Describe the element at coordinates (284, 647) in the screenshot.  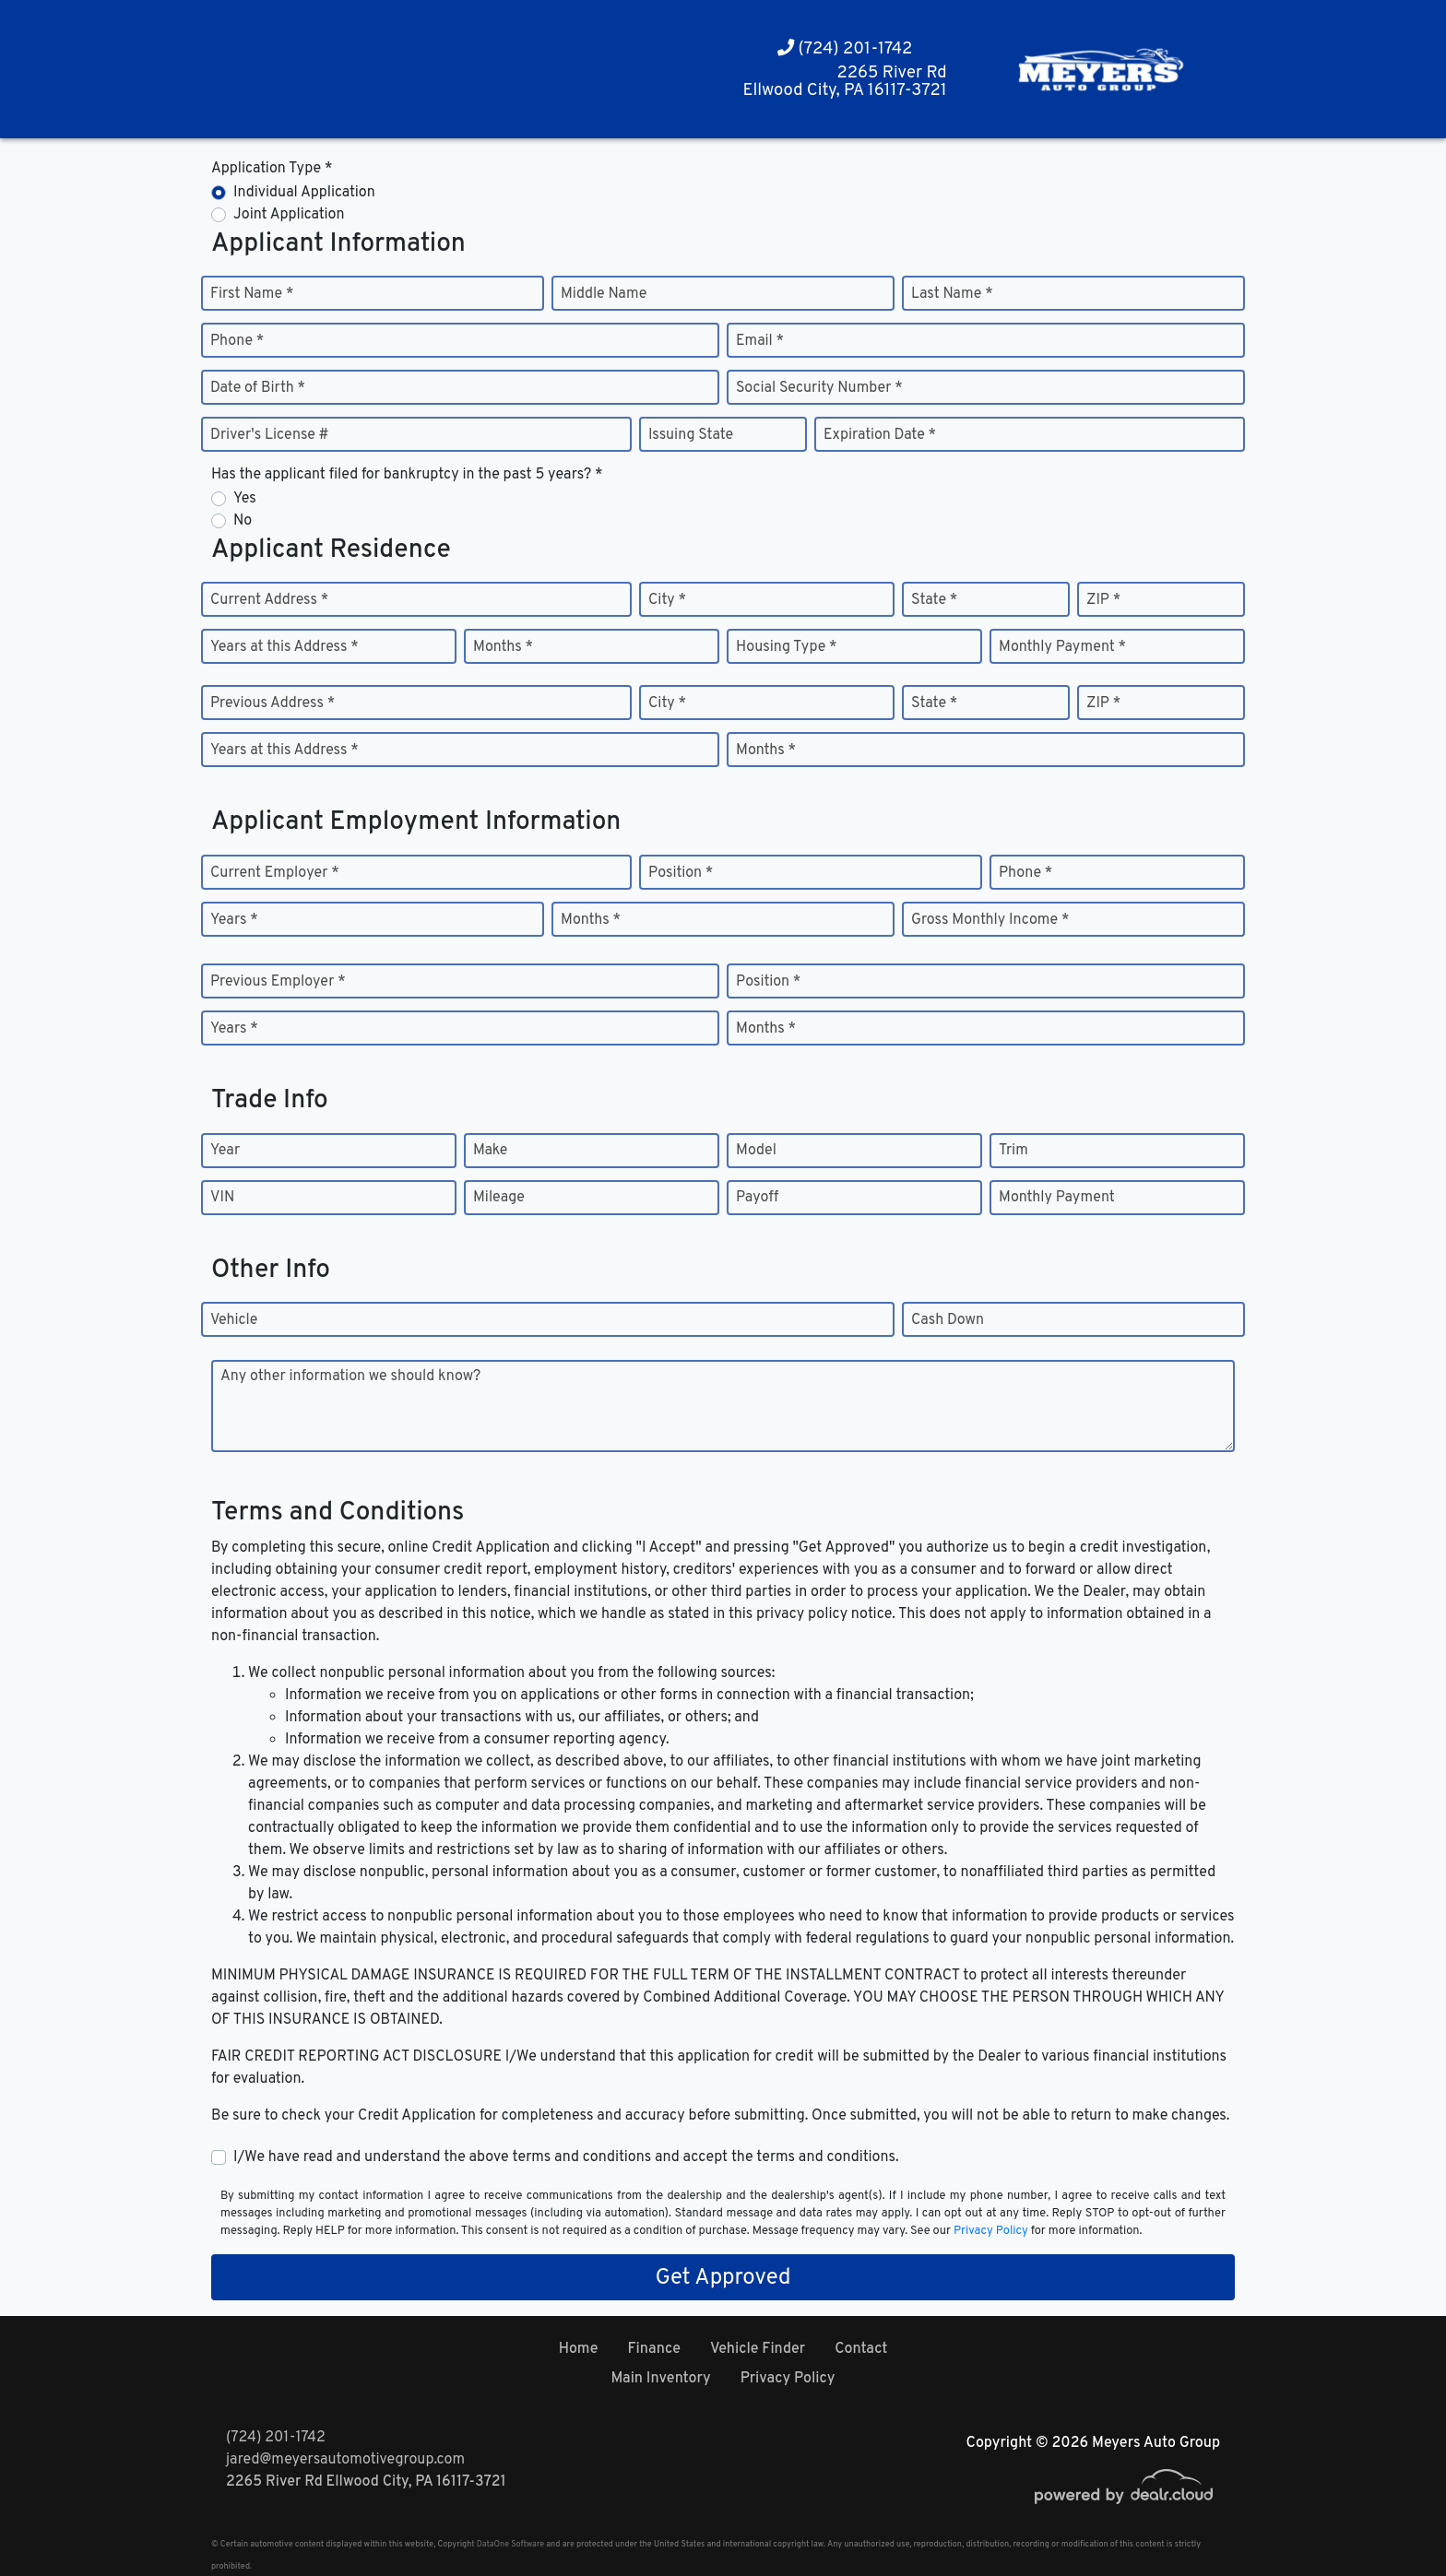
I see `Years at this Address *` at that location.